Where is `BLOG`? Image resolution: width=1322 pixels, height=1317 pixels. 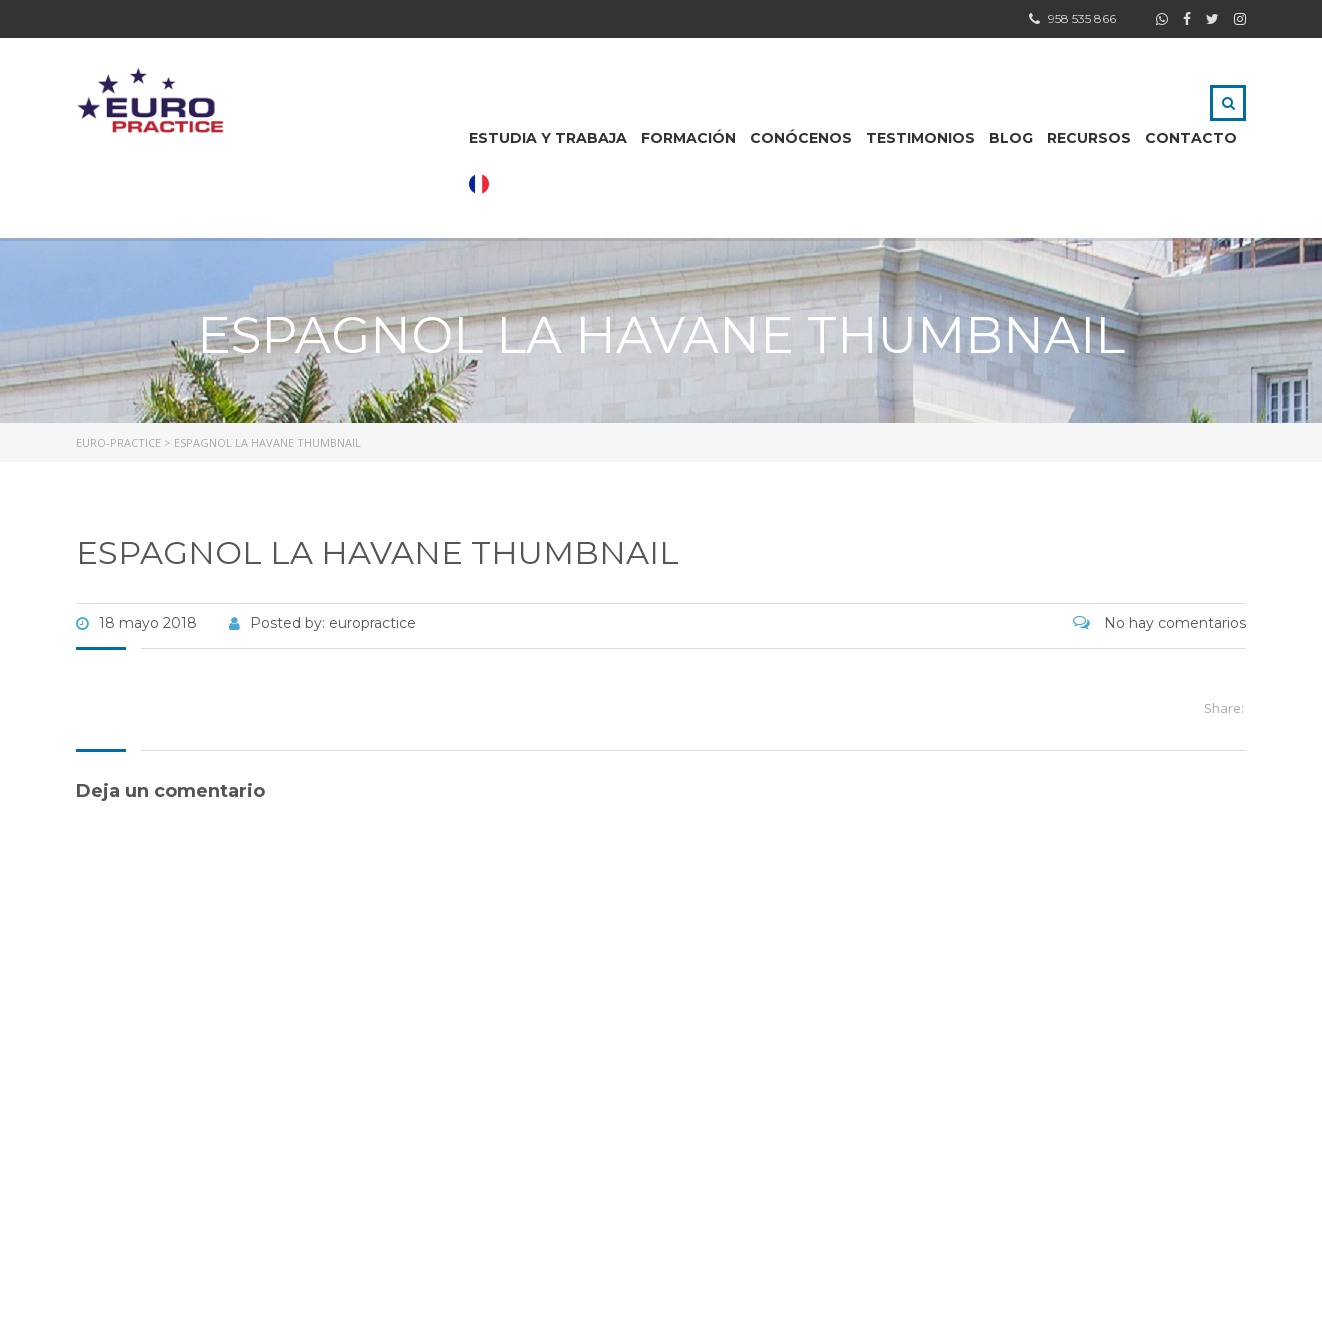 BLOG is located at coordinates (1011, 138).